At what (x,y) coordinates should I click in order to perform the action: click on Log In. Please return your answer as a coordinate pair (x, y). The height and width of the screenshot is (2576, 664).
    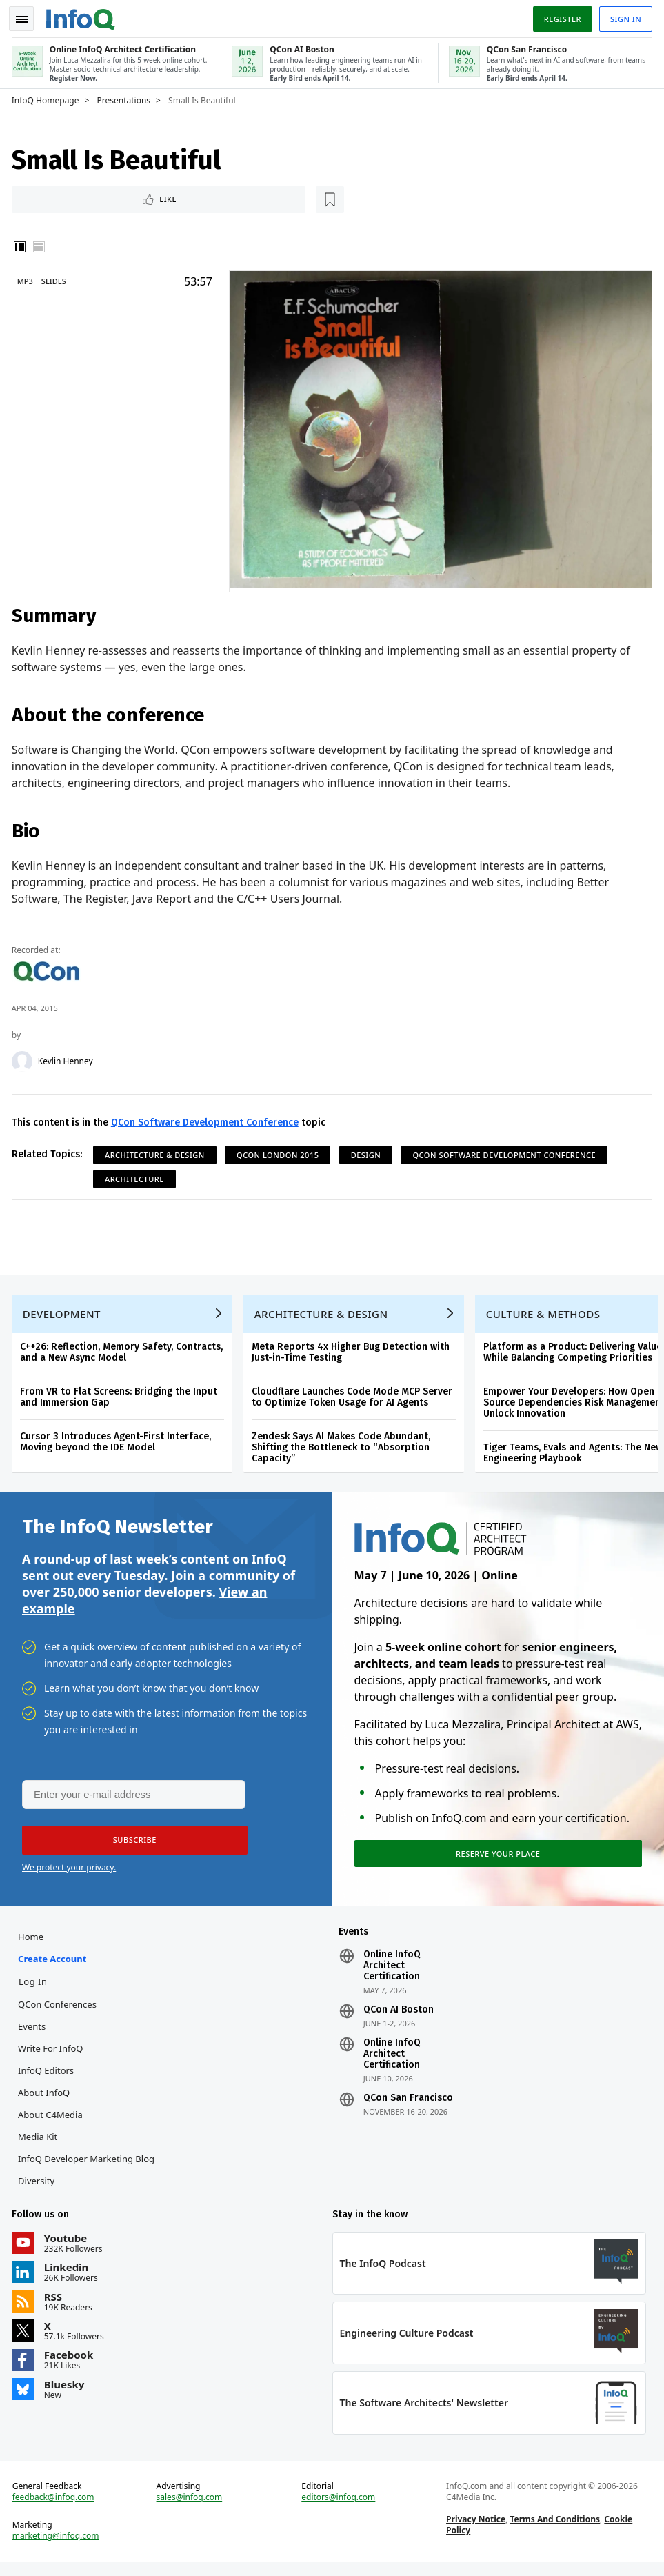
    Looking at the image, I should click on (35, 1989).